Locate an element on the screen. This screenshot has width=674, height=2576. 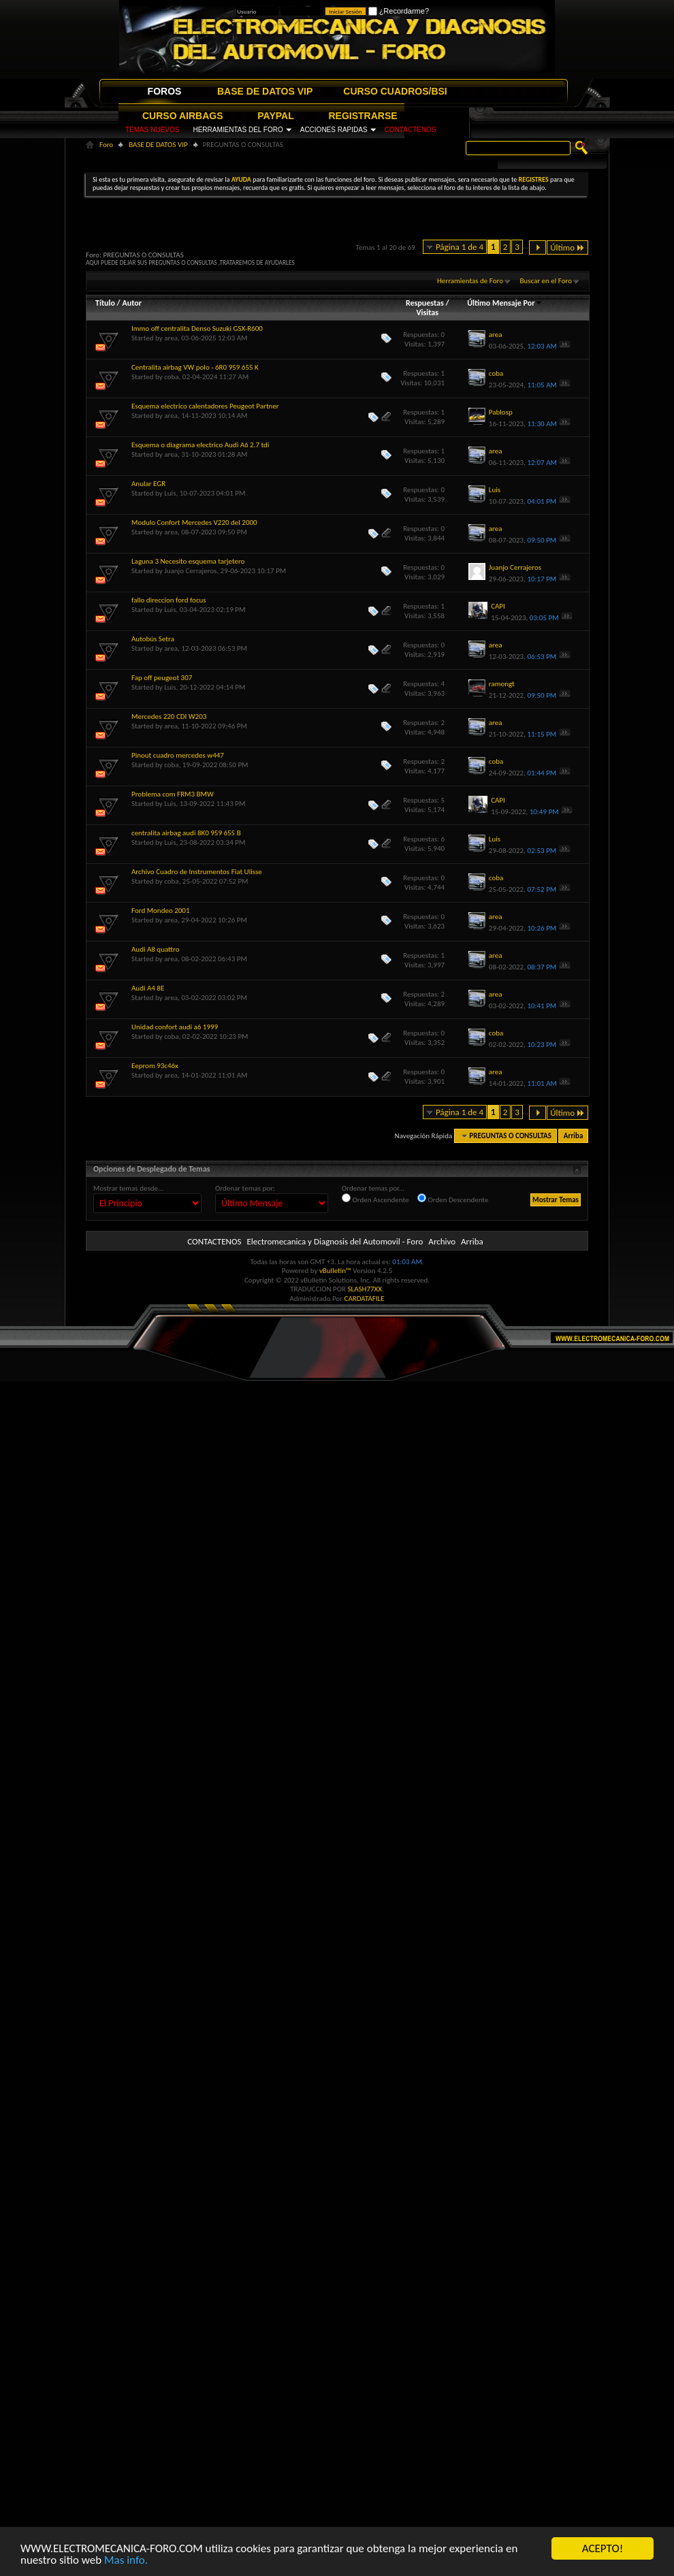
Buscar en el Foro is located at coordinates (545, 280).